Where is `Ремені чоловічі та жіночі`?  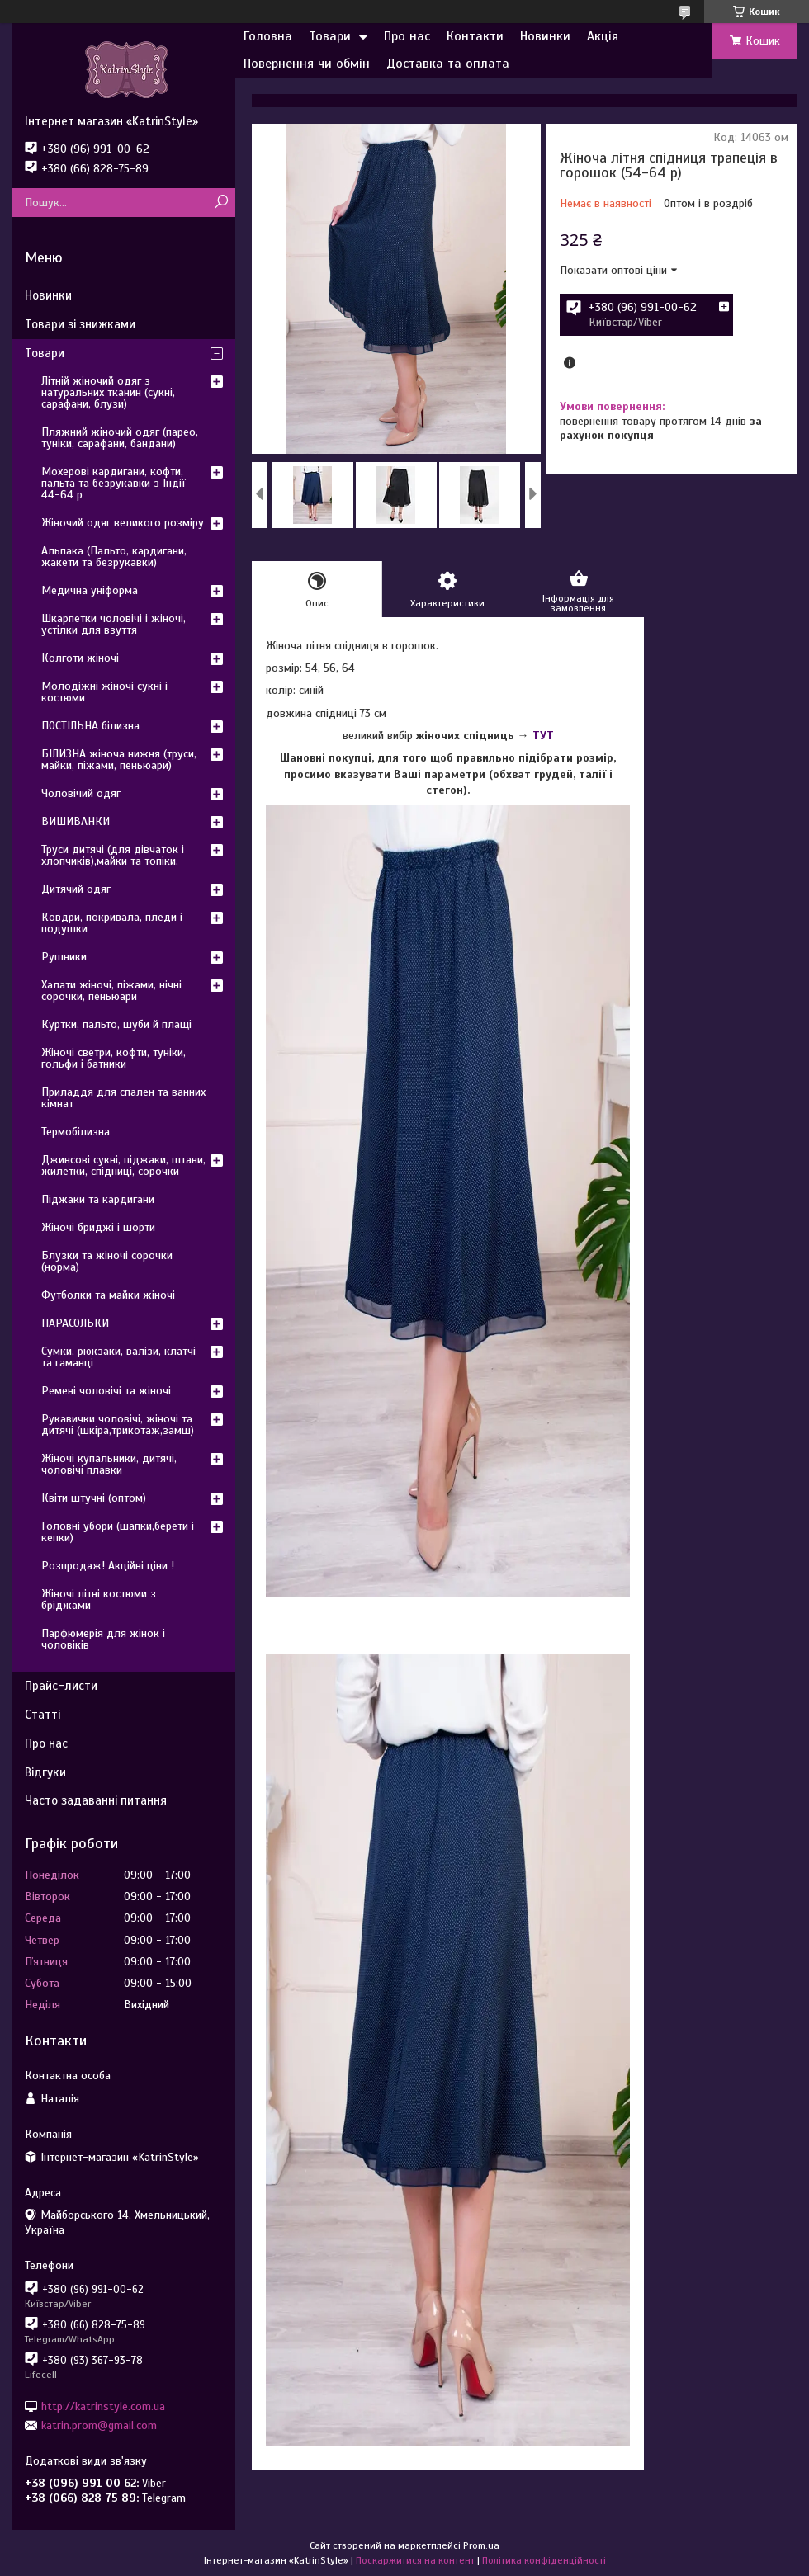 Ремені чоловічі та жіночі is located at coordinates (106, 1391).